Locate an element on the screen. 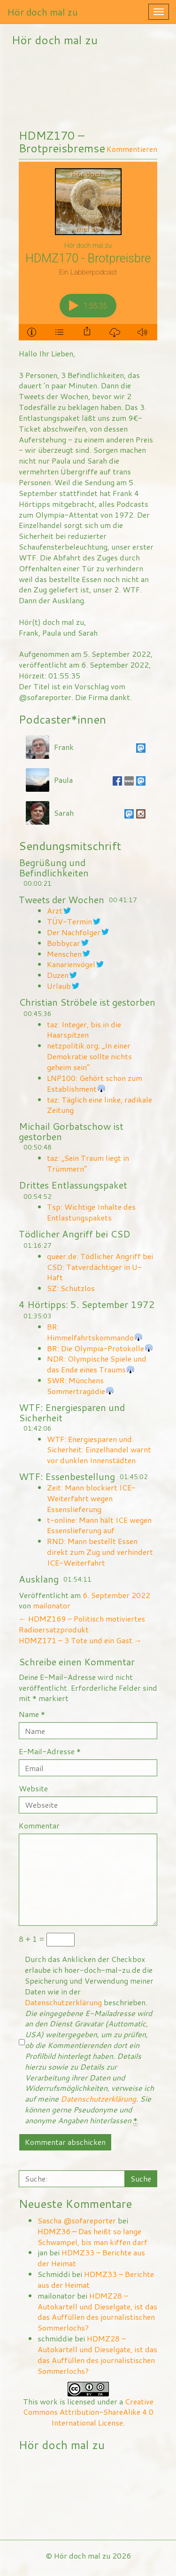 The image size is (176, 2576). LNP100: Gehört schon zum Establishment is located at coordinates (94, 1083).